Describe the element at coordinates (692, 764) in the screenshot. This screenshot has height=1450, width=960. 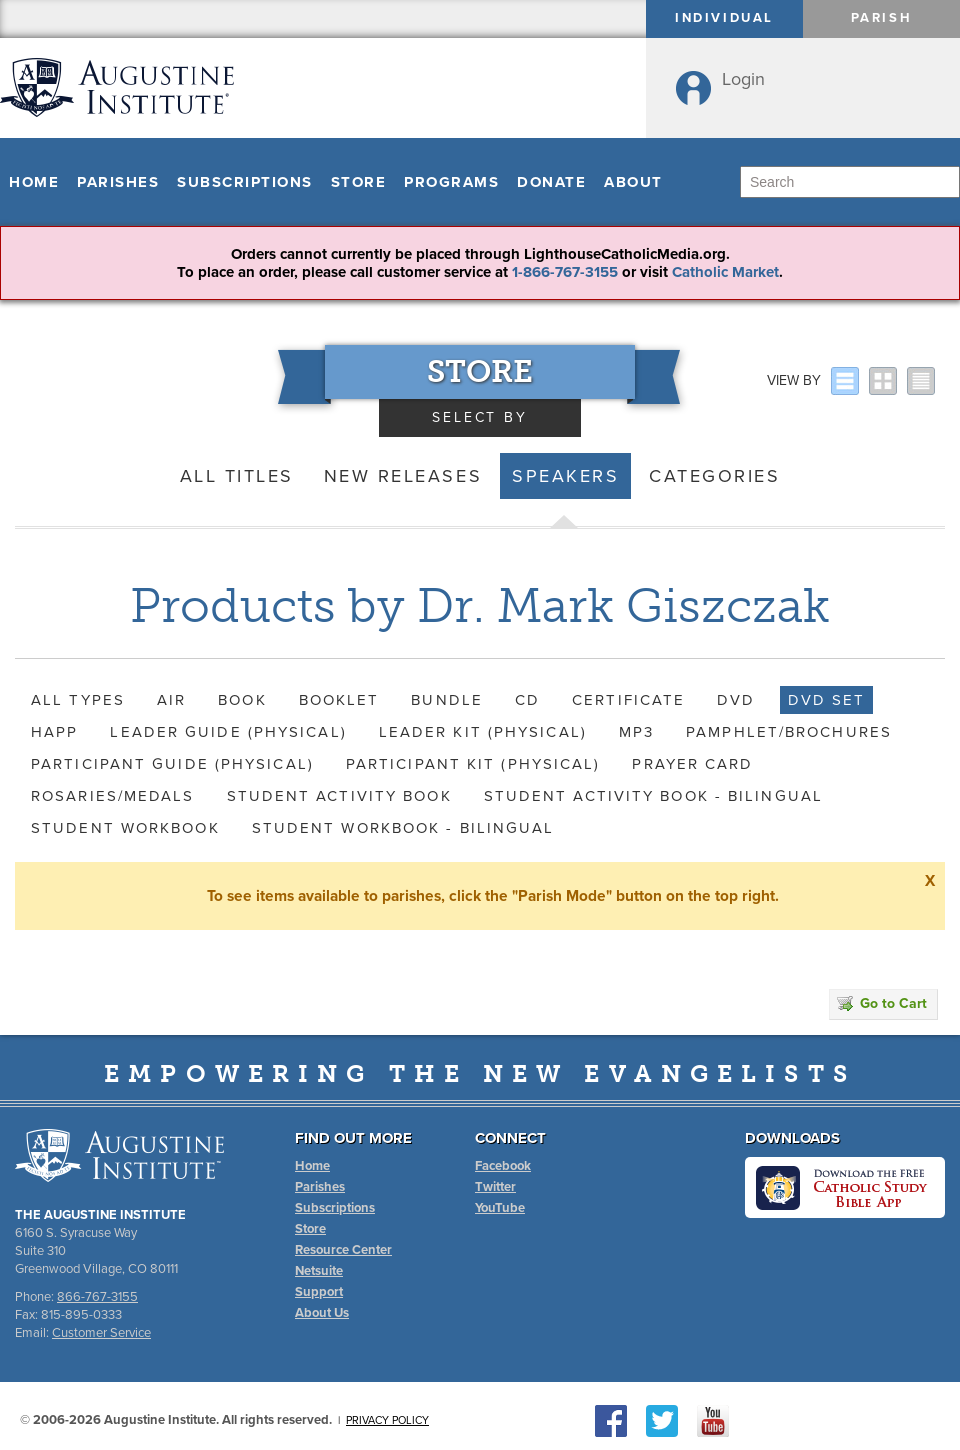
I see `Prayer Card` at that location.